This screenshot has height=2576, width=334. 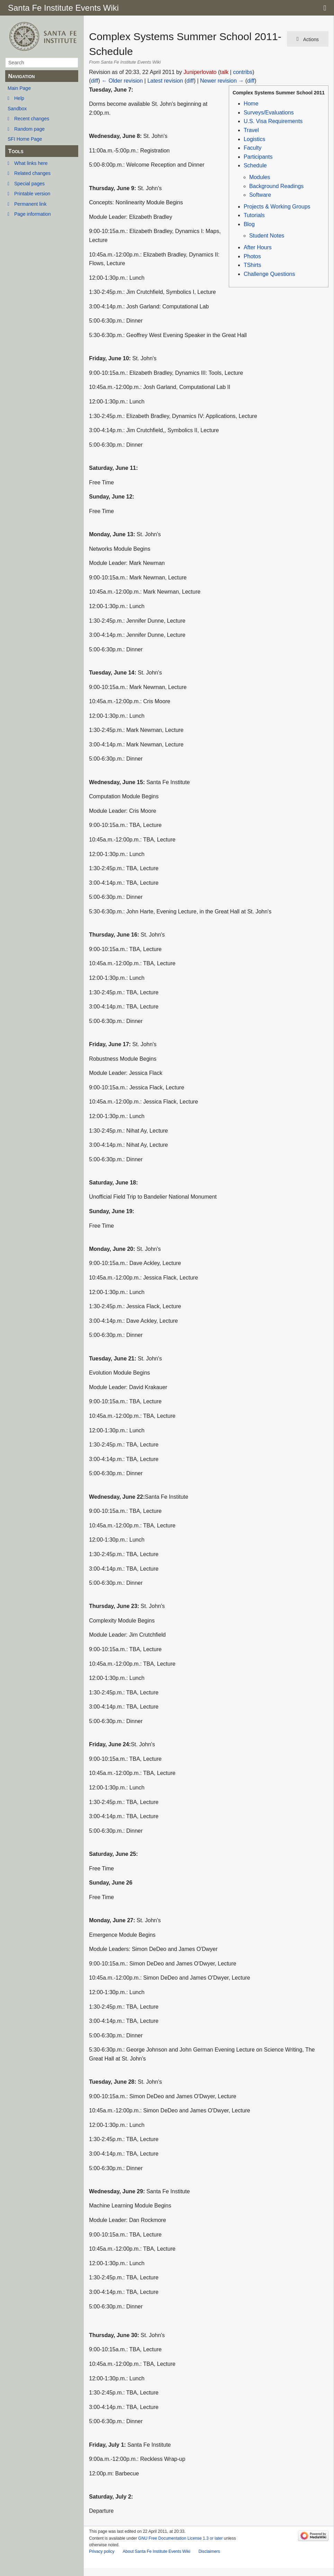 I want to click on Travel, so click(x=251, y=130).